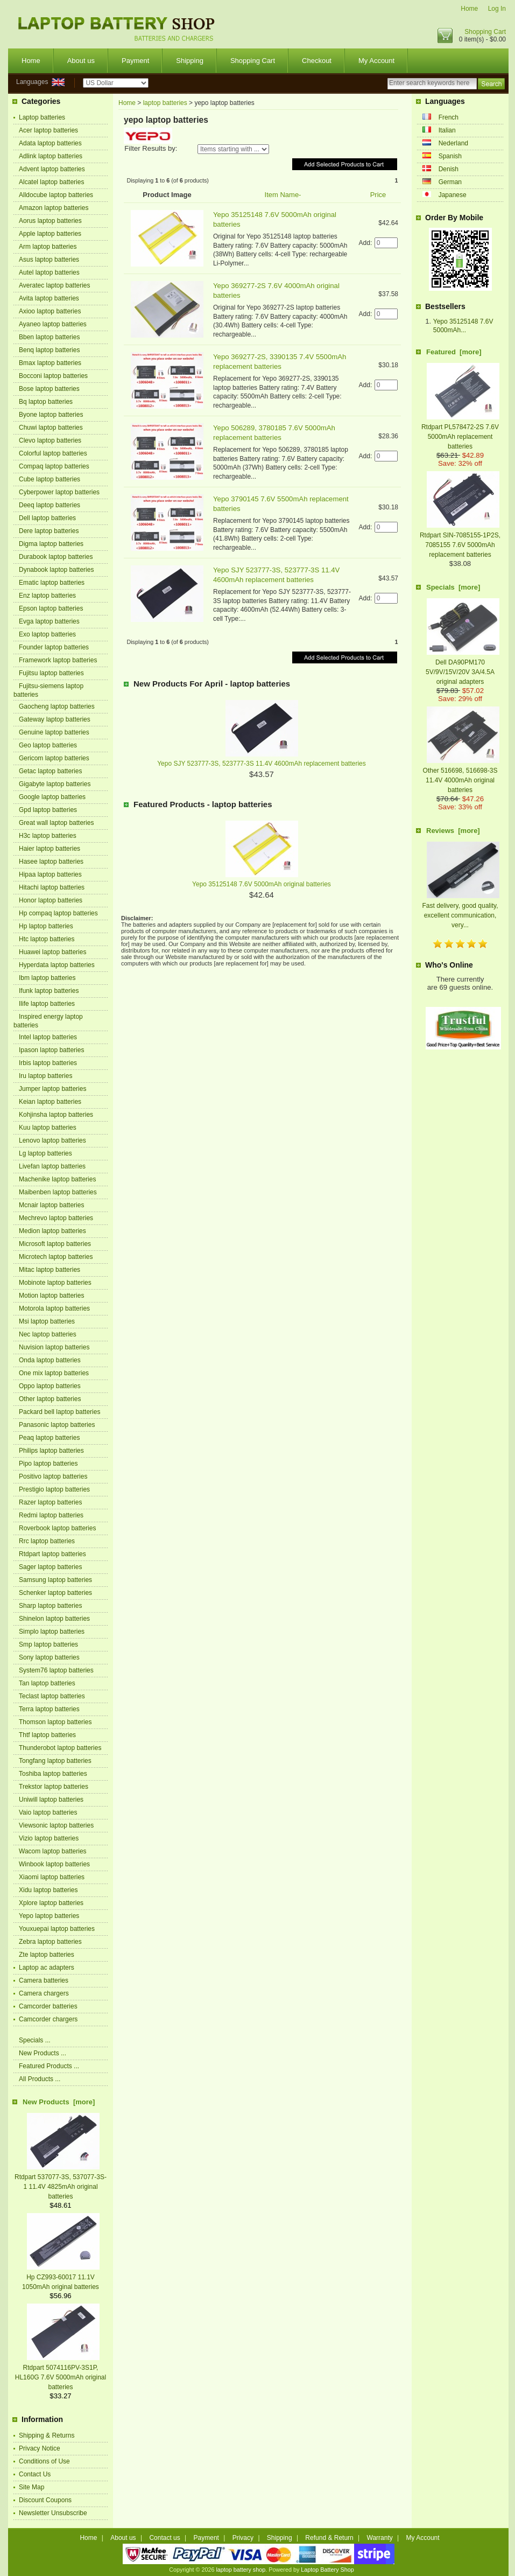  I want to click on Schenker laptop batteries, so click(55, 1593).